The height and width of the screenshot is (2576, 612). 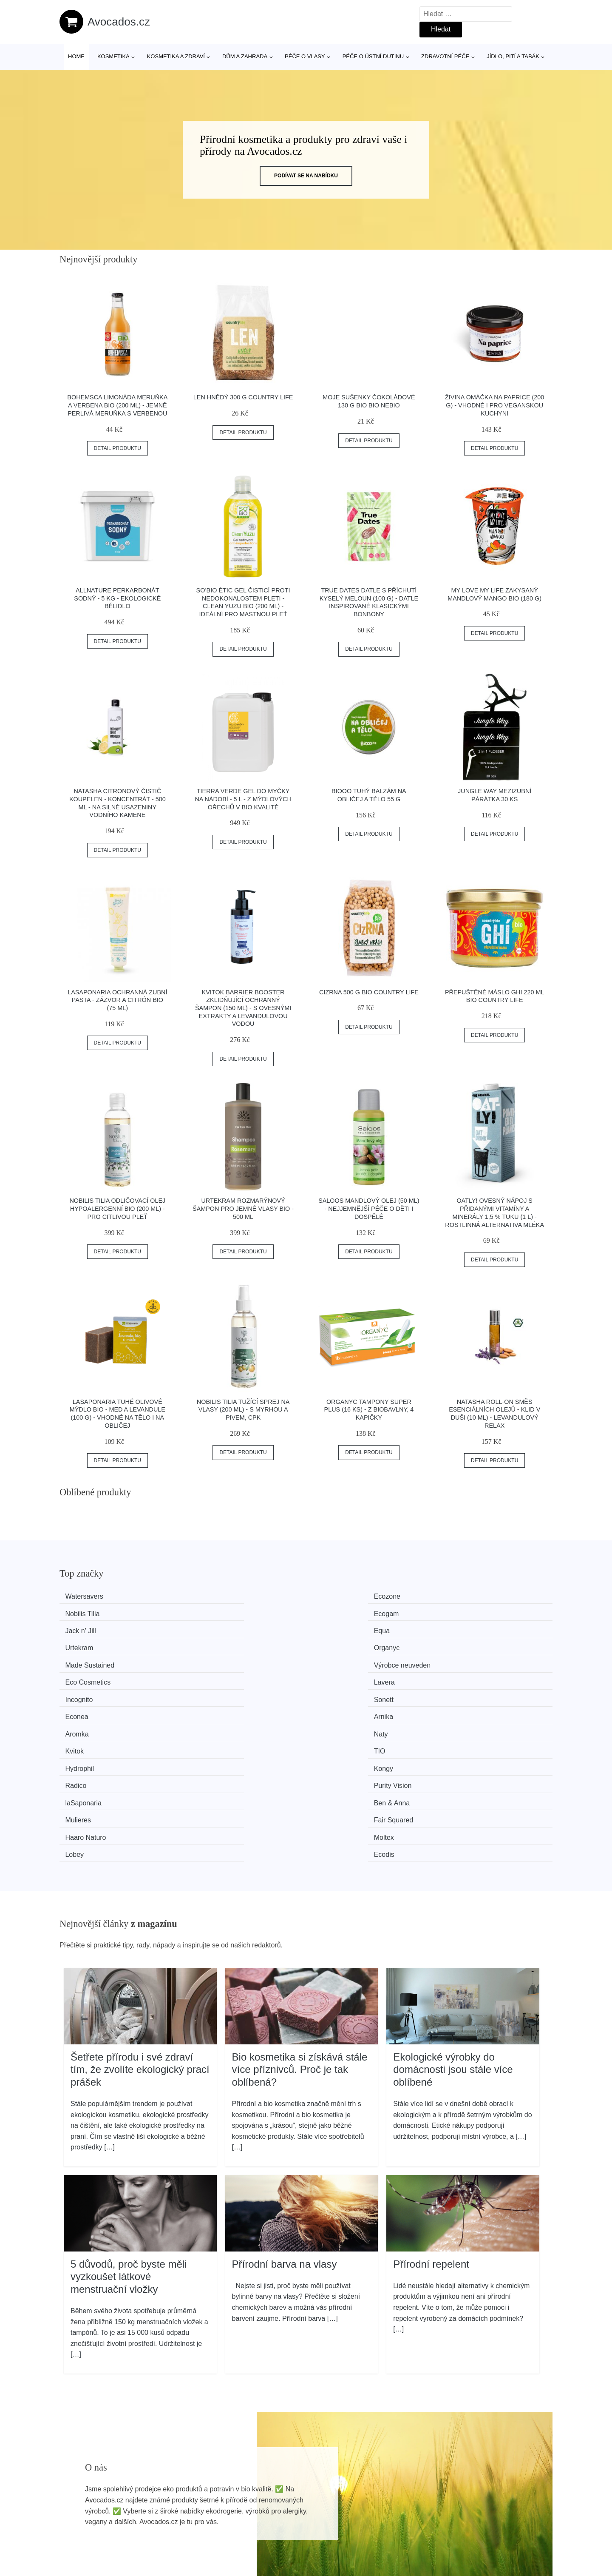 I want to click on Aromka, so click(x=82, y=1660).